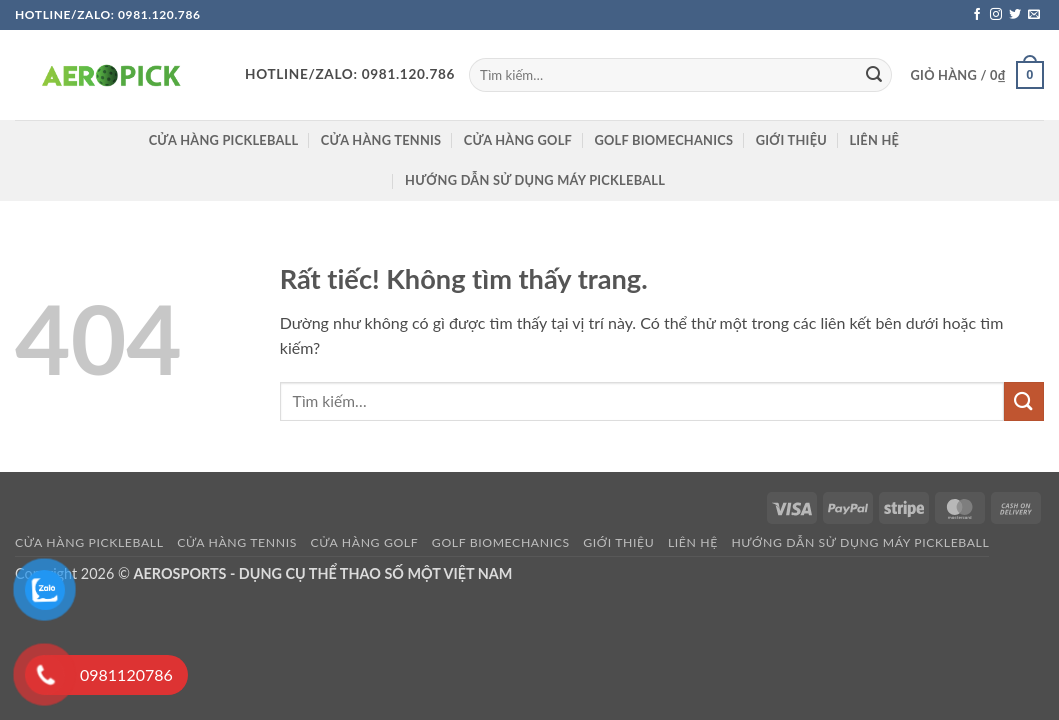  I want to click on [Theo dõi trên Twitter], so click(1015, 15).